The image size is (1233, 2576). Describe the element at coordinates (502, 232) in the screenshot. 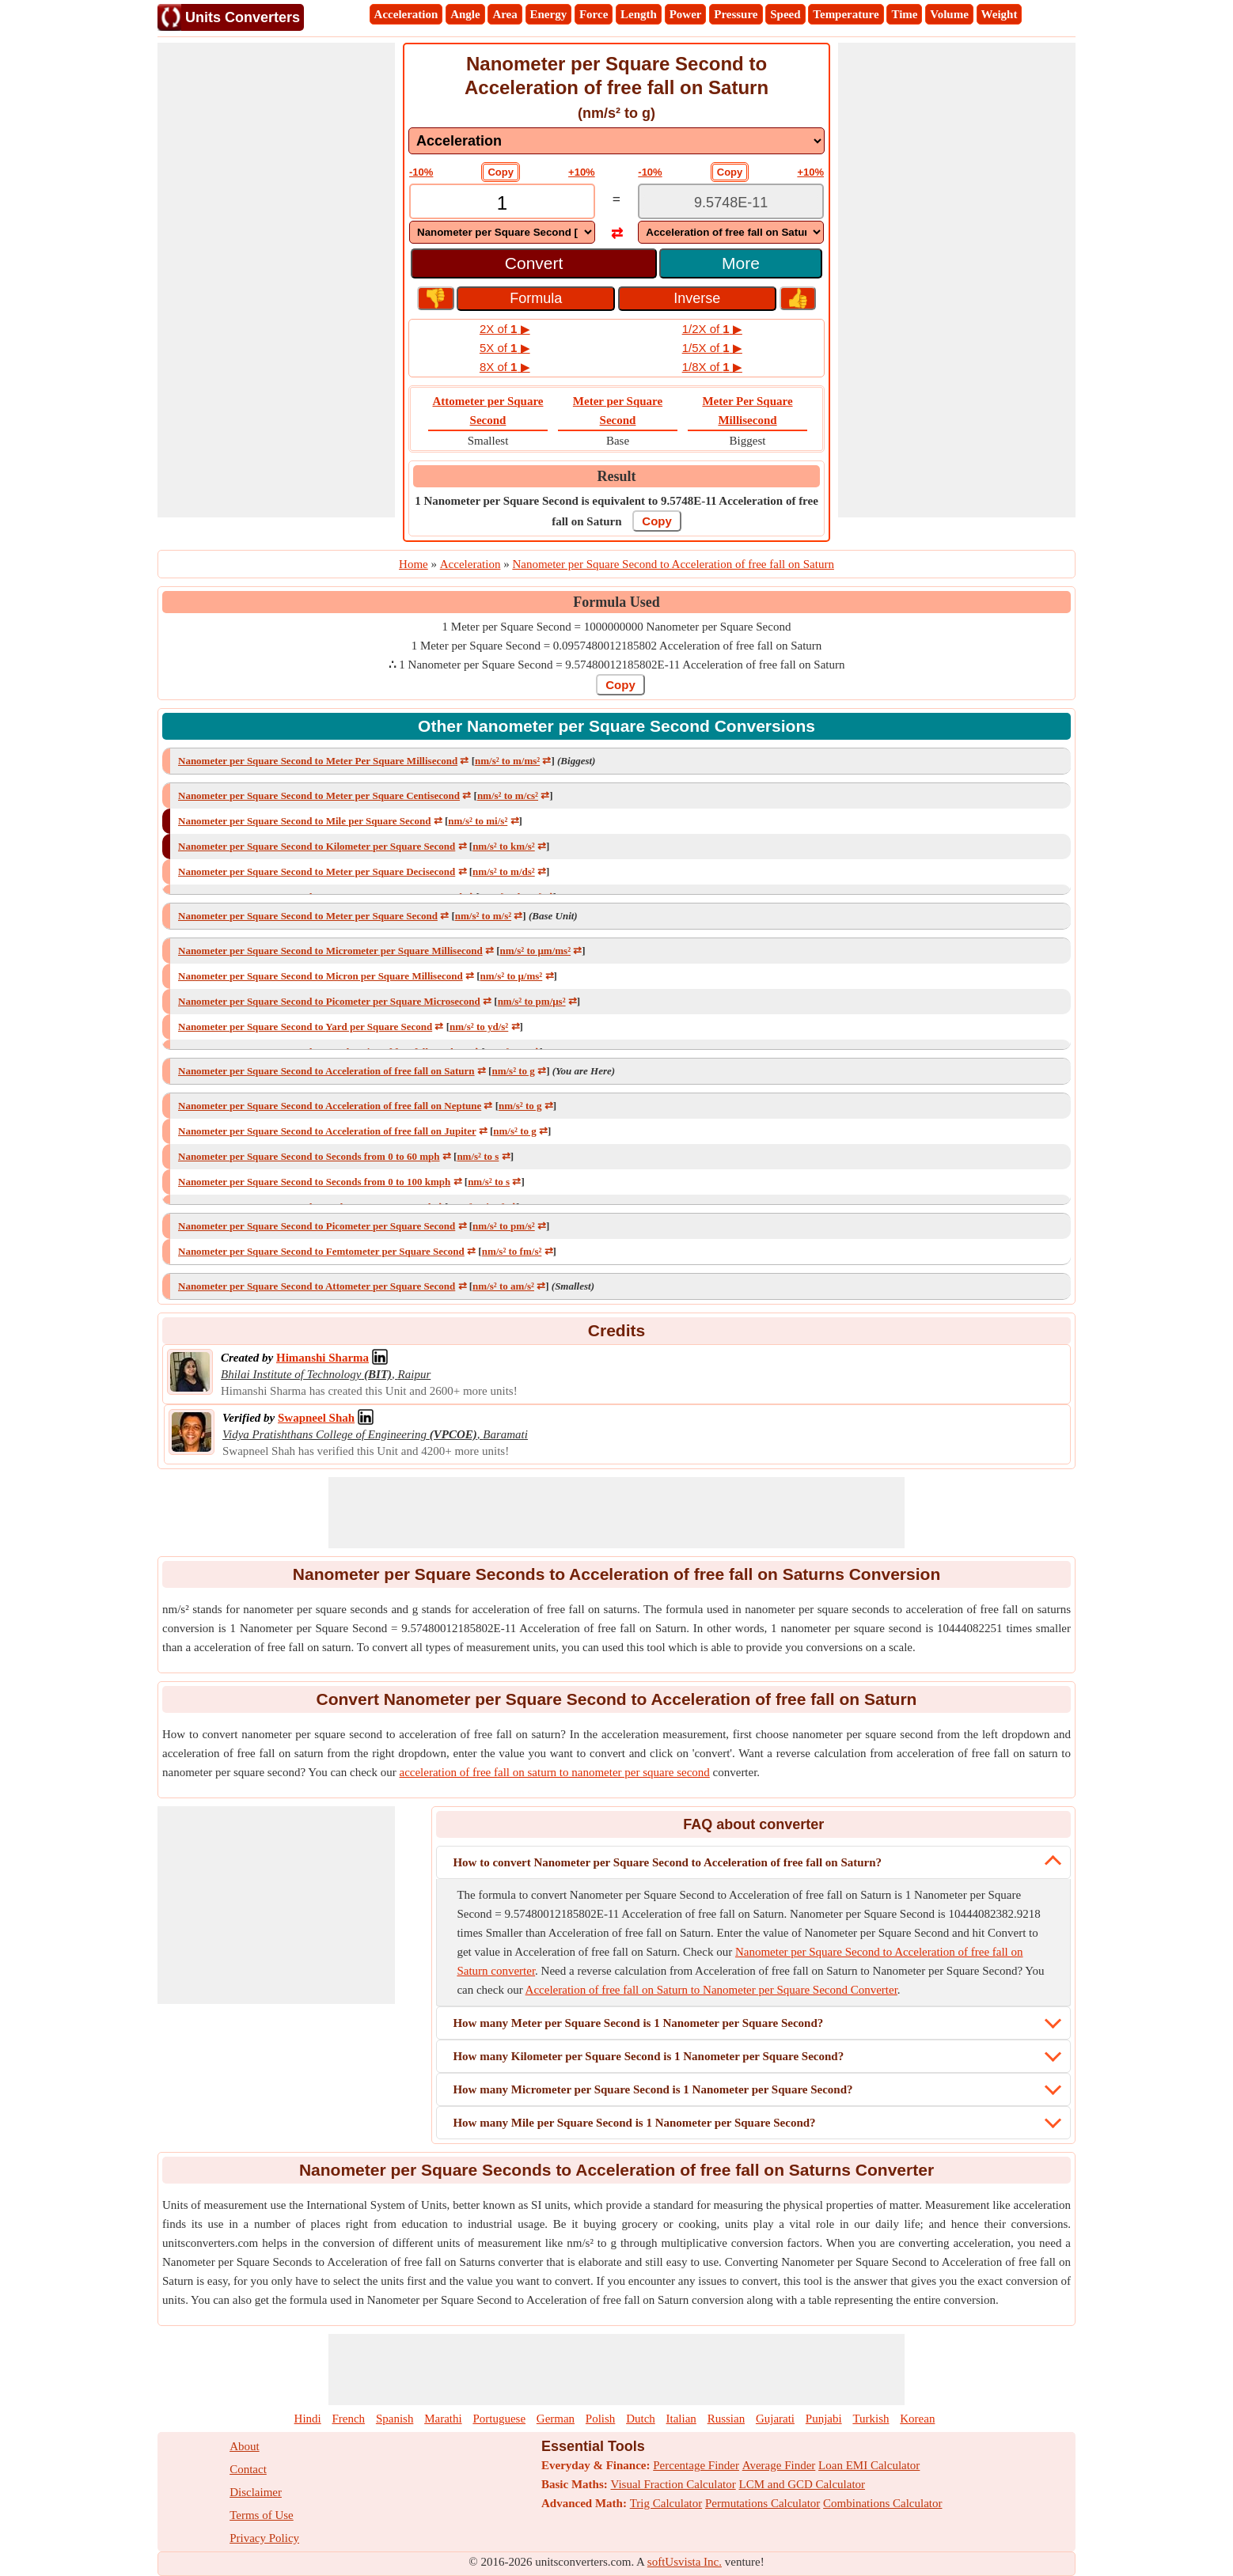

I see `[DropDownList_From]` at that location.